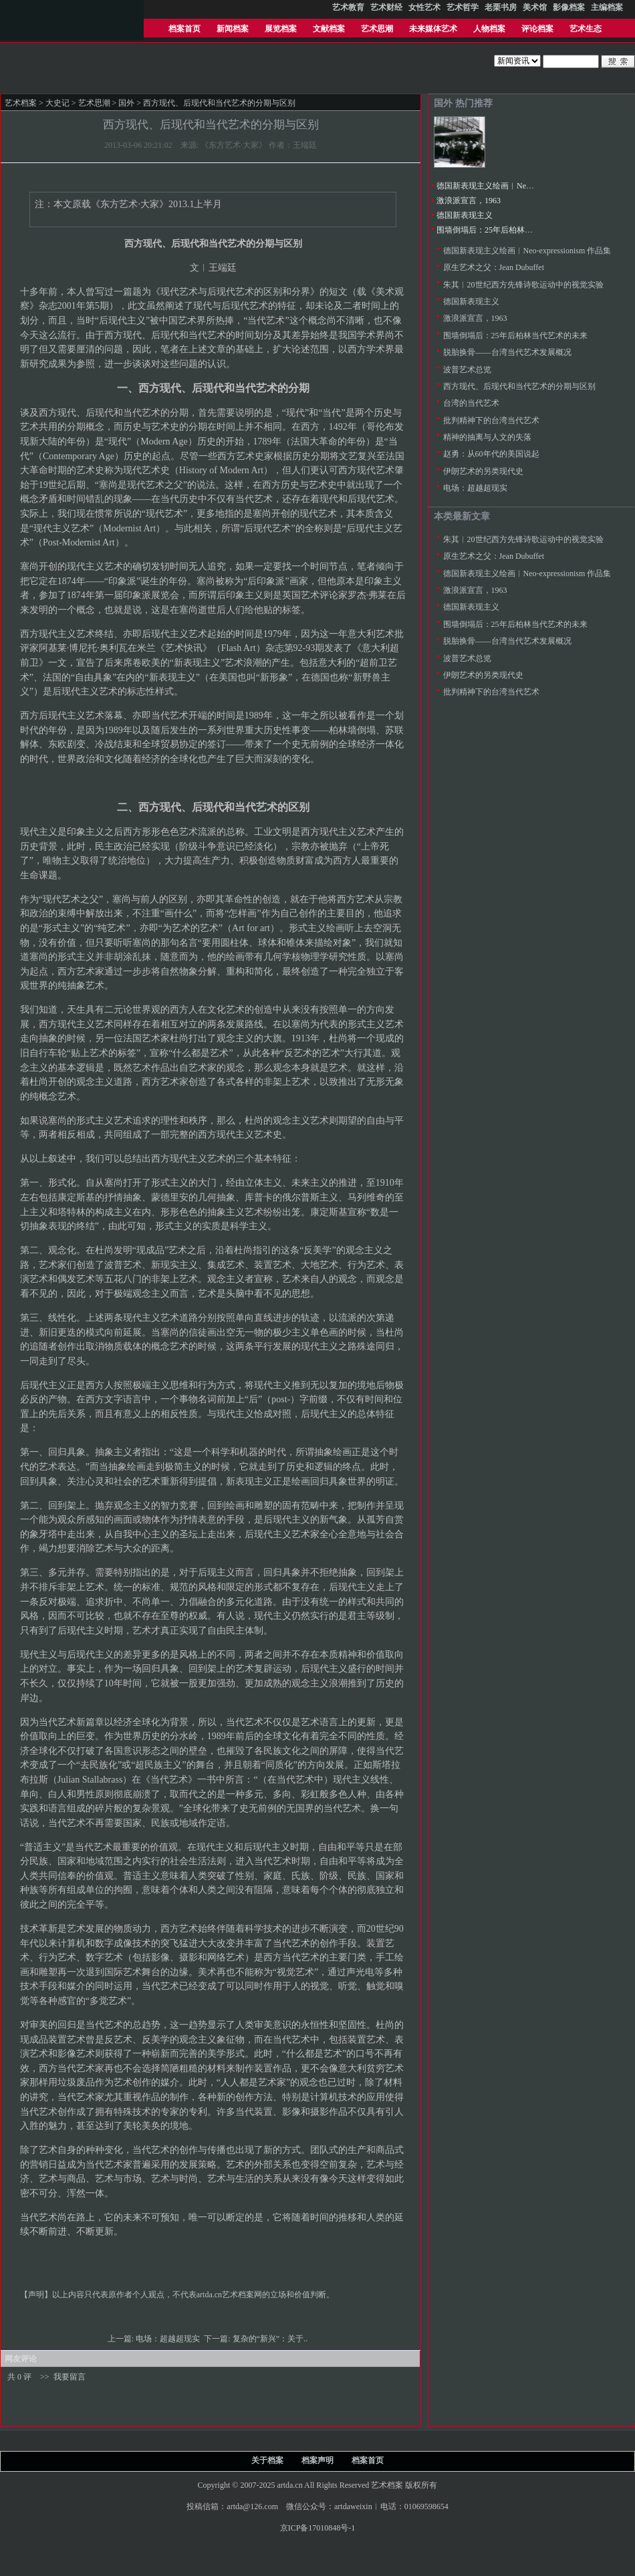  Describe the element at coordinates (464, 215) in the screenshot. I see `德国新表现主义` at that location.